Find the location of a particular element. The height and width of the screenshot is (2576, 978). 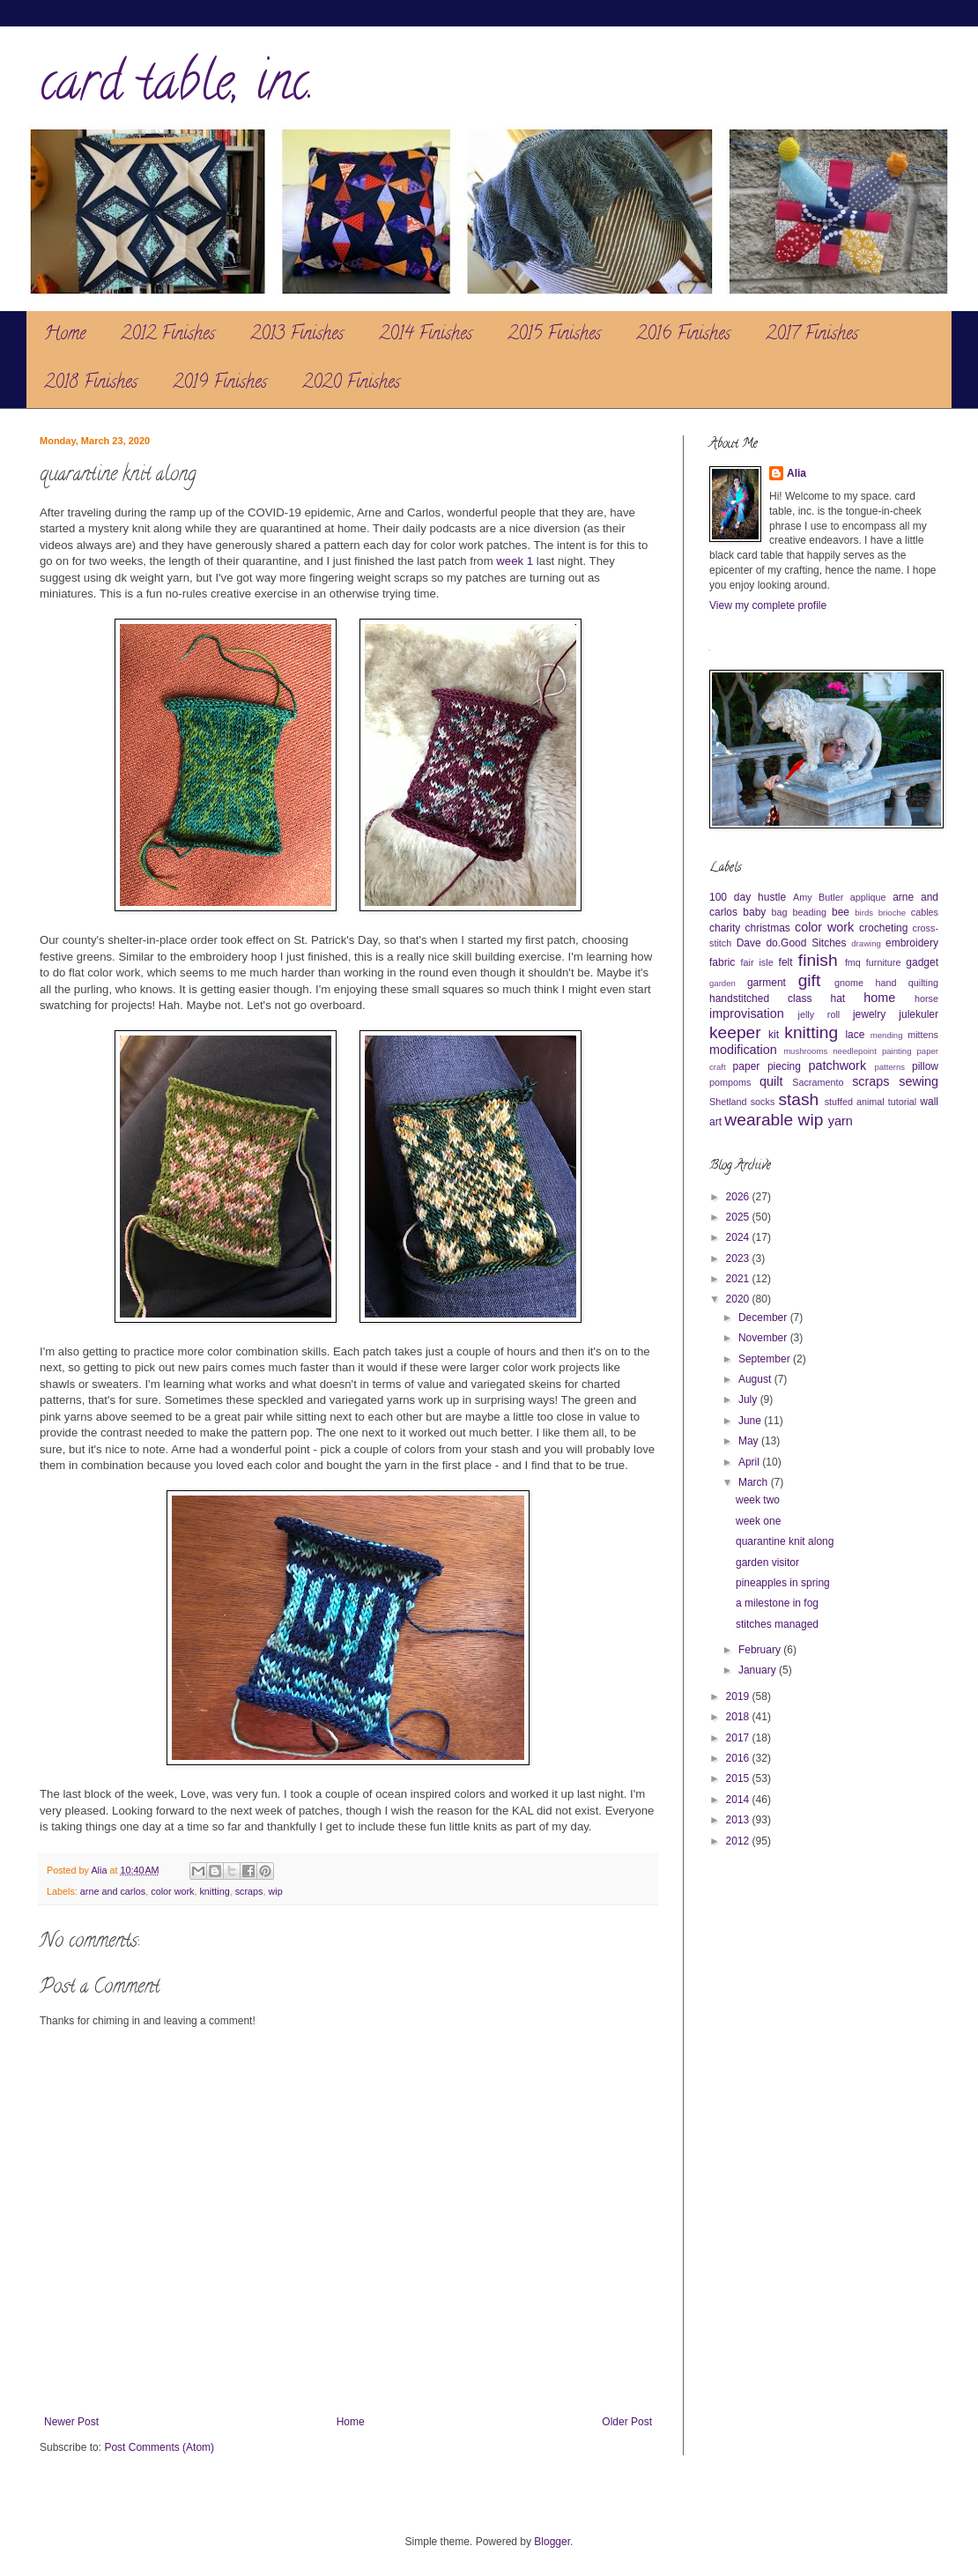

stash is located at coordinates (798, 1099).